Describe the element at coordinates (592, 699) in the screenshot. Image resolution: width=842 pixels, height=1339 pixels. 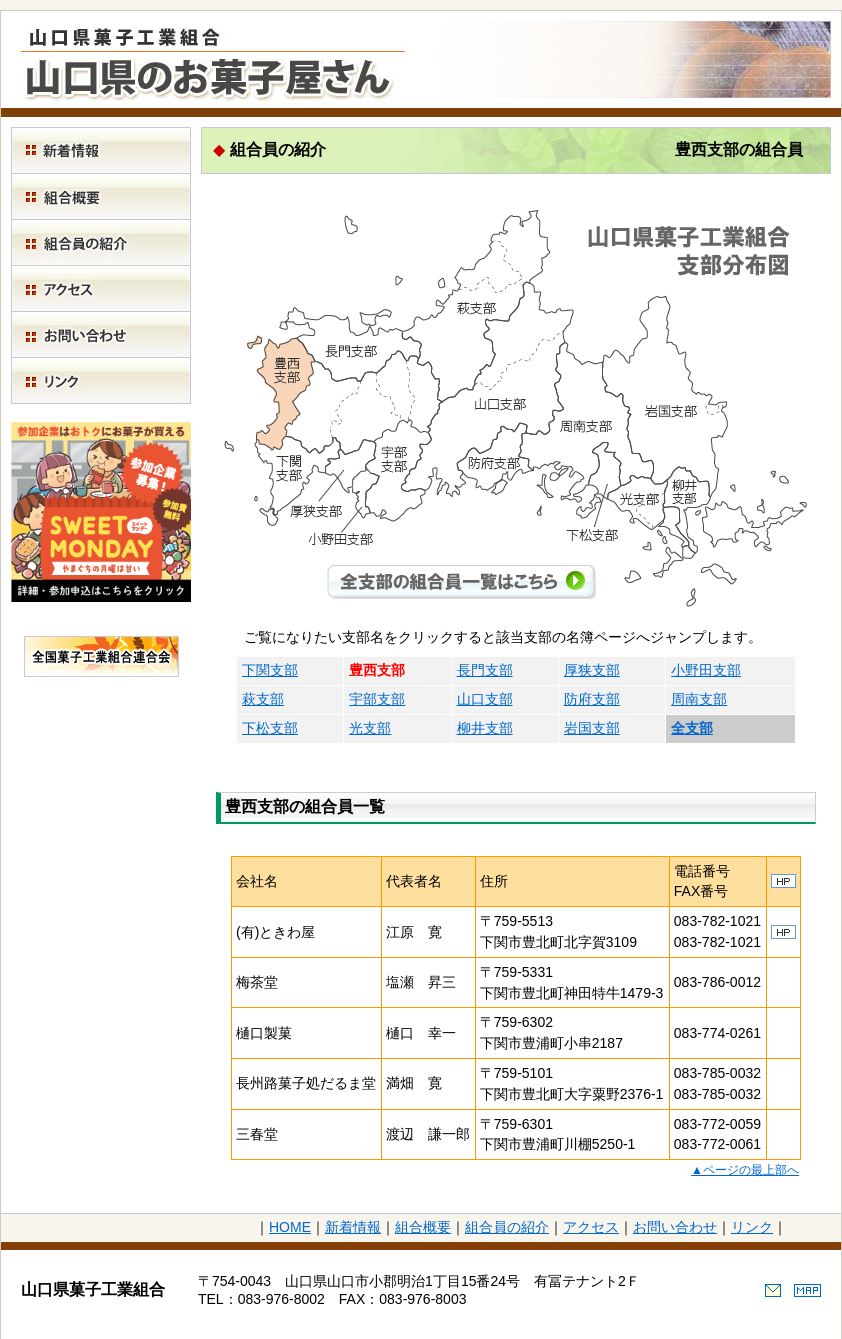
I see `防府支部` at that location.